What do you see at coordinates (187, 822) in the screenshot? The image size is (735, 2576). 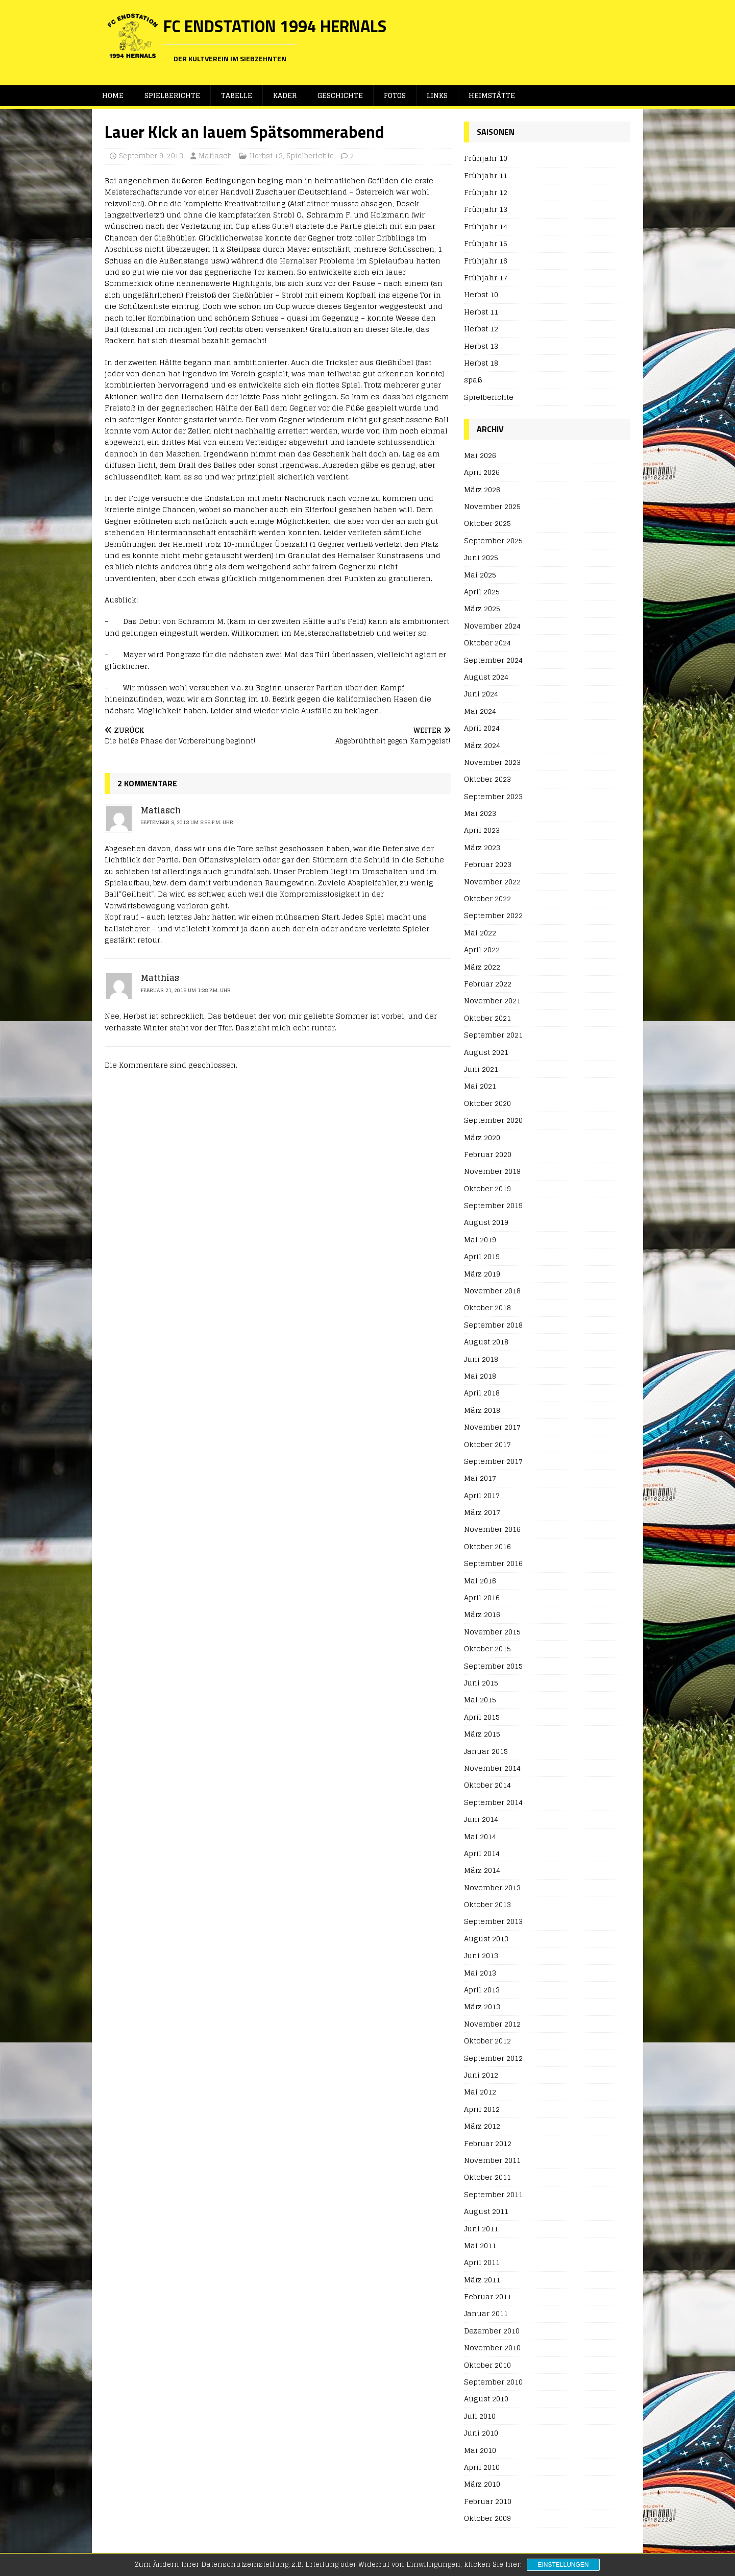 I see `September 9, 2013 um 8:55 p.m. Uhr` at bounding box center [187, 822].